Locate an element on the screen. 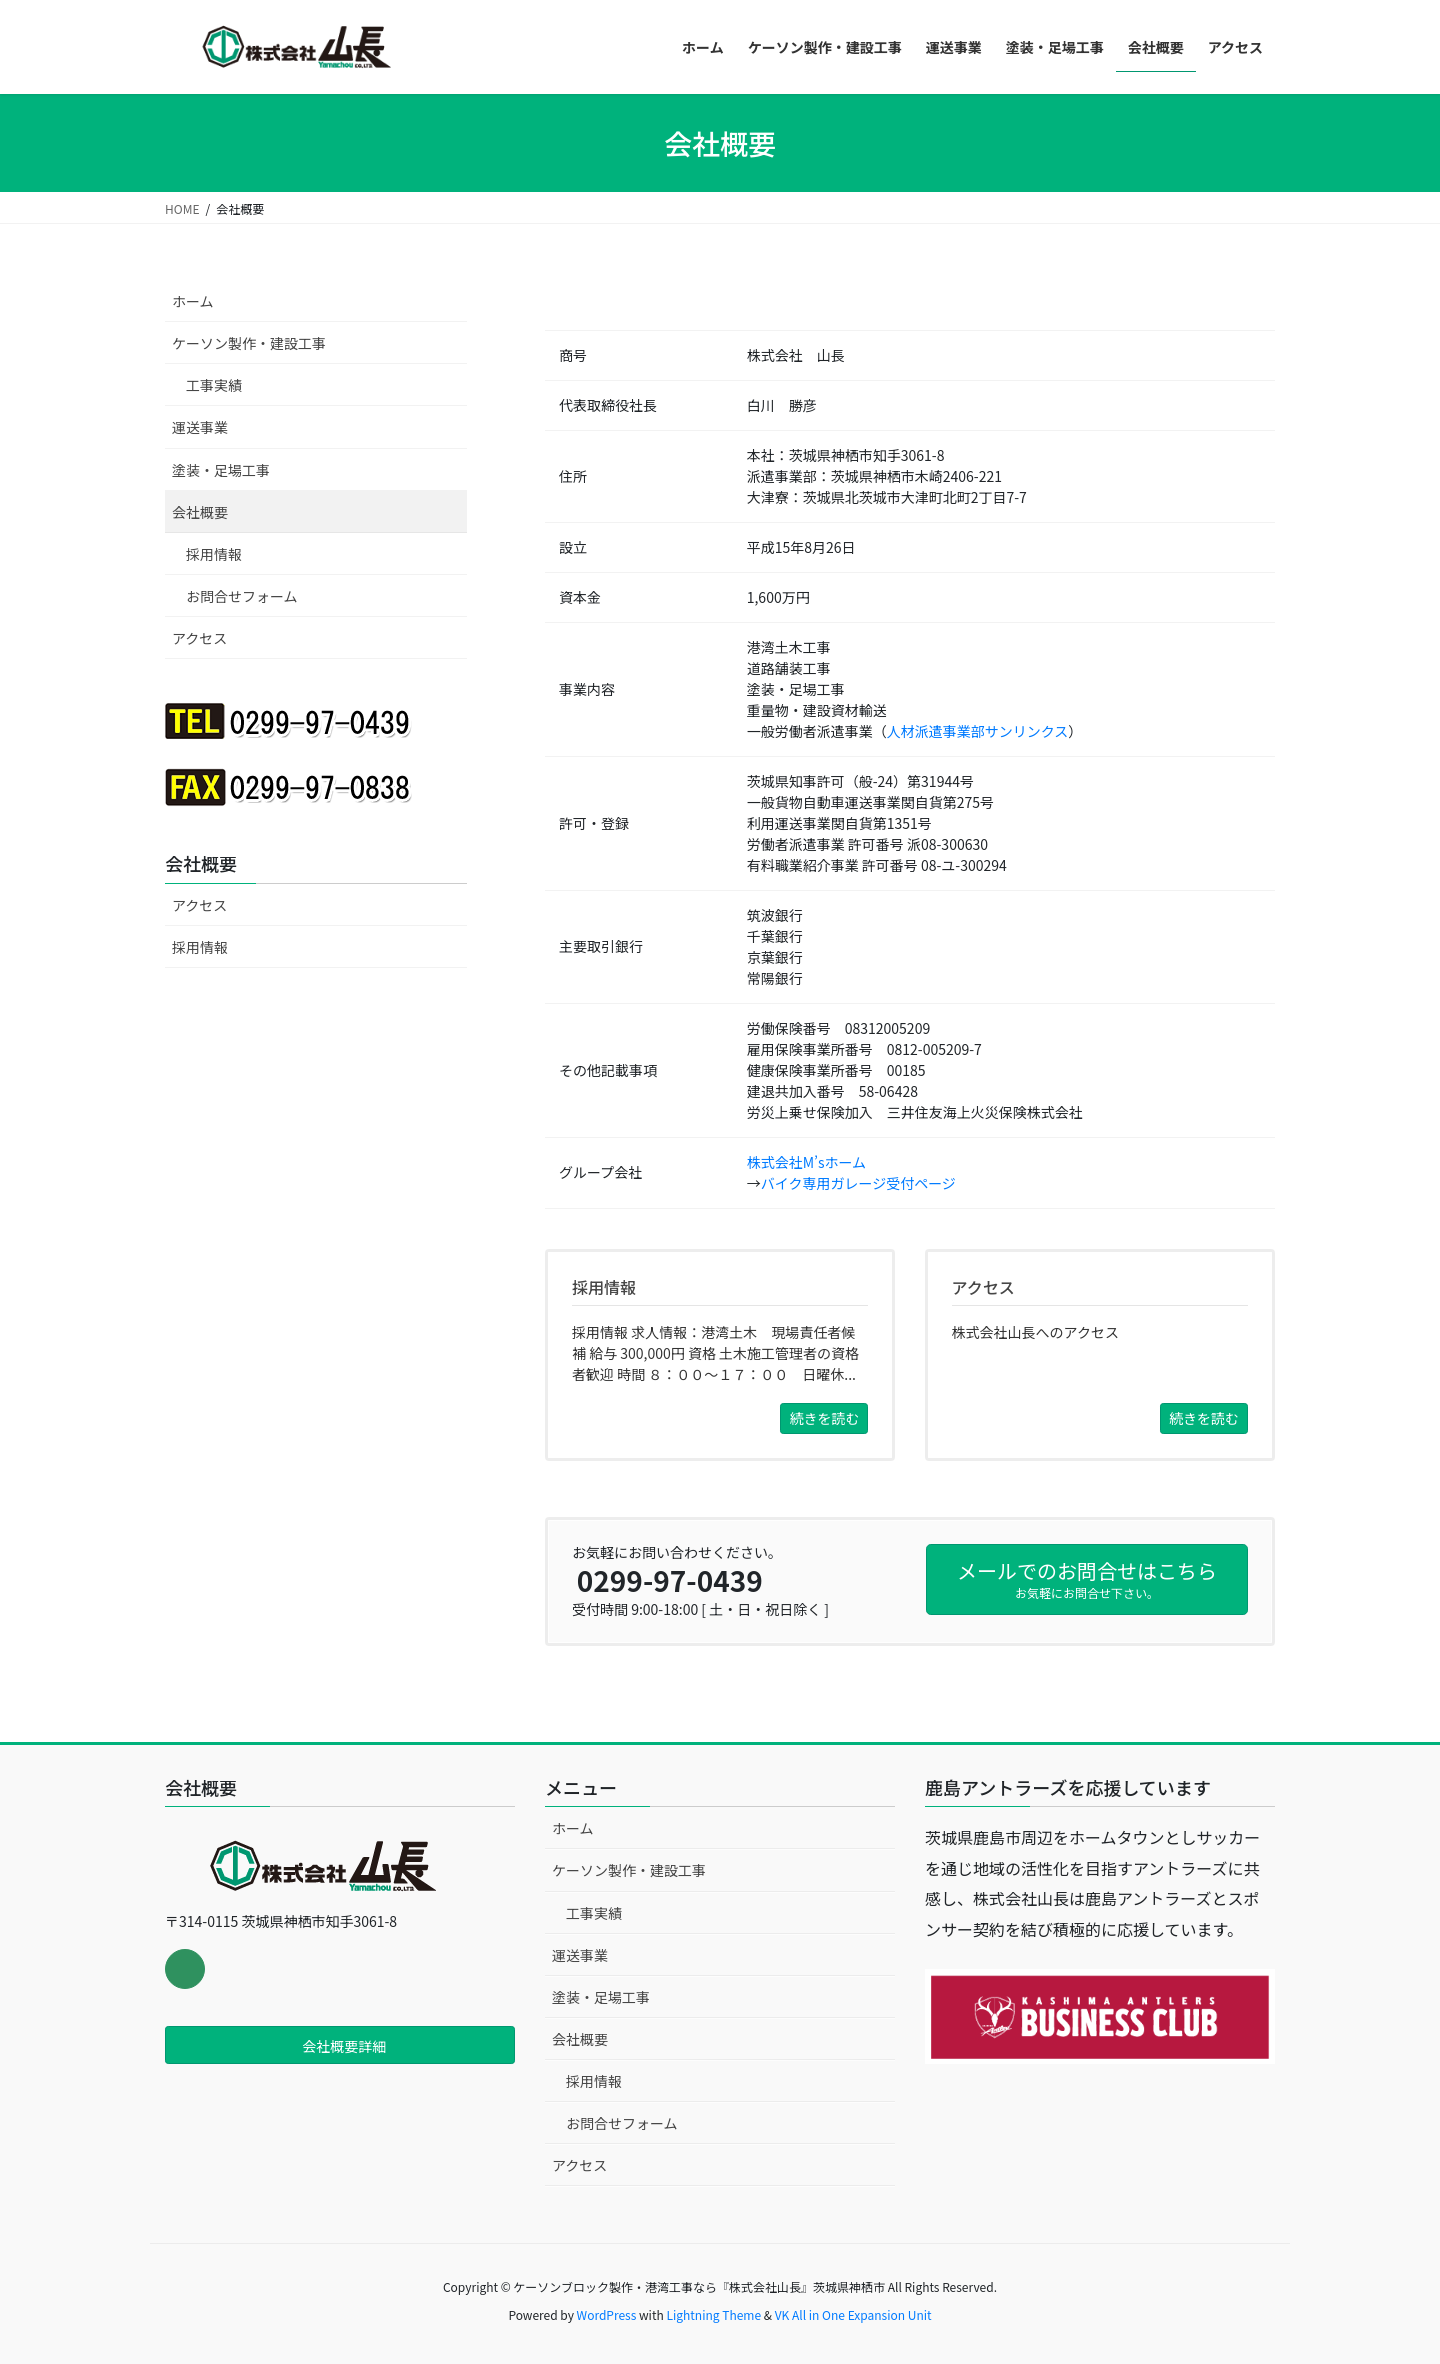 This screenshot has height=2364, width=1440. VK All in One Expansion Unit is located at coordinates (853, 2314).